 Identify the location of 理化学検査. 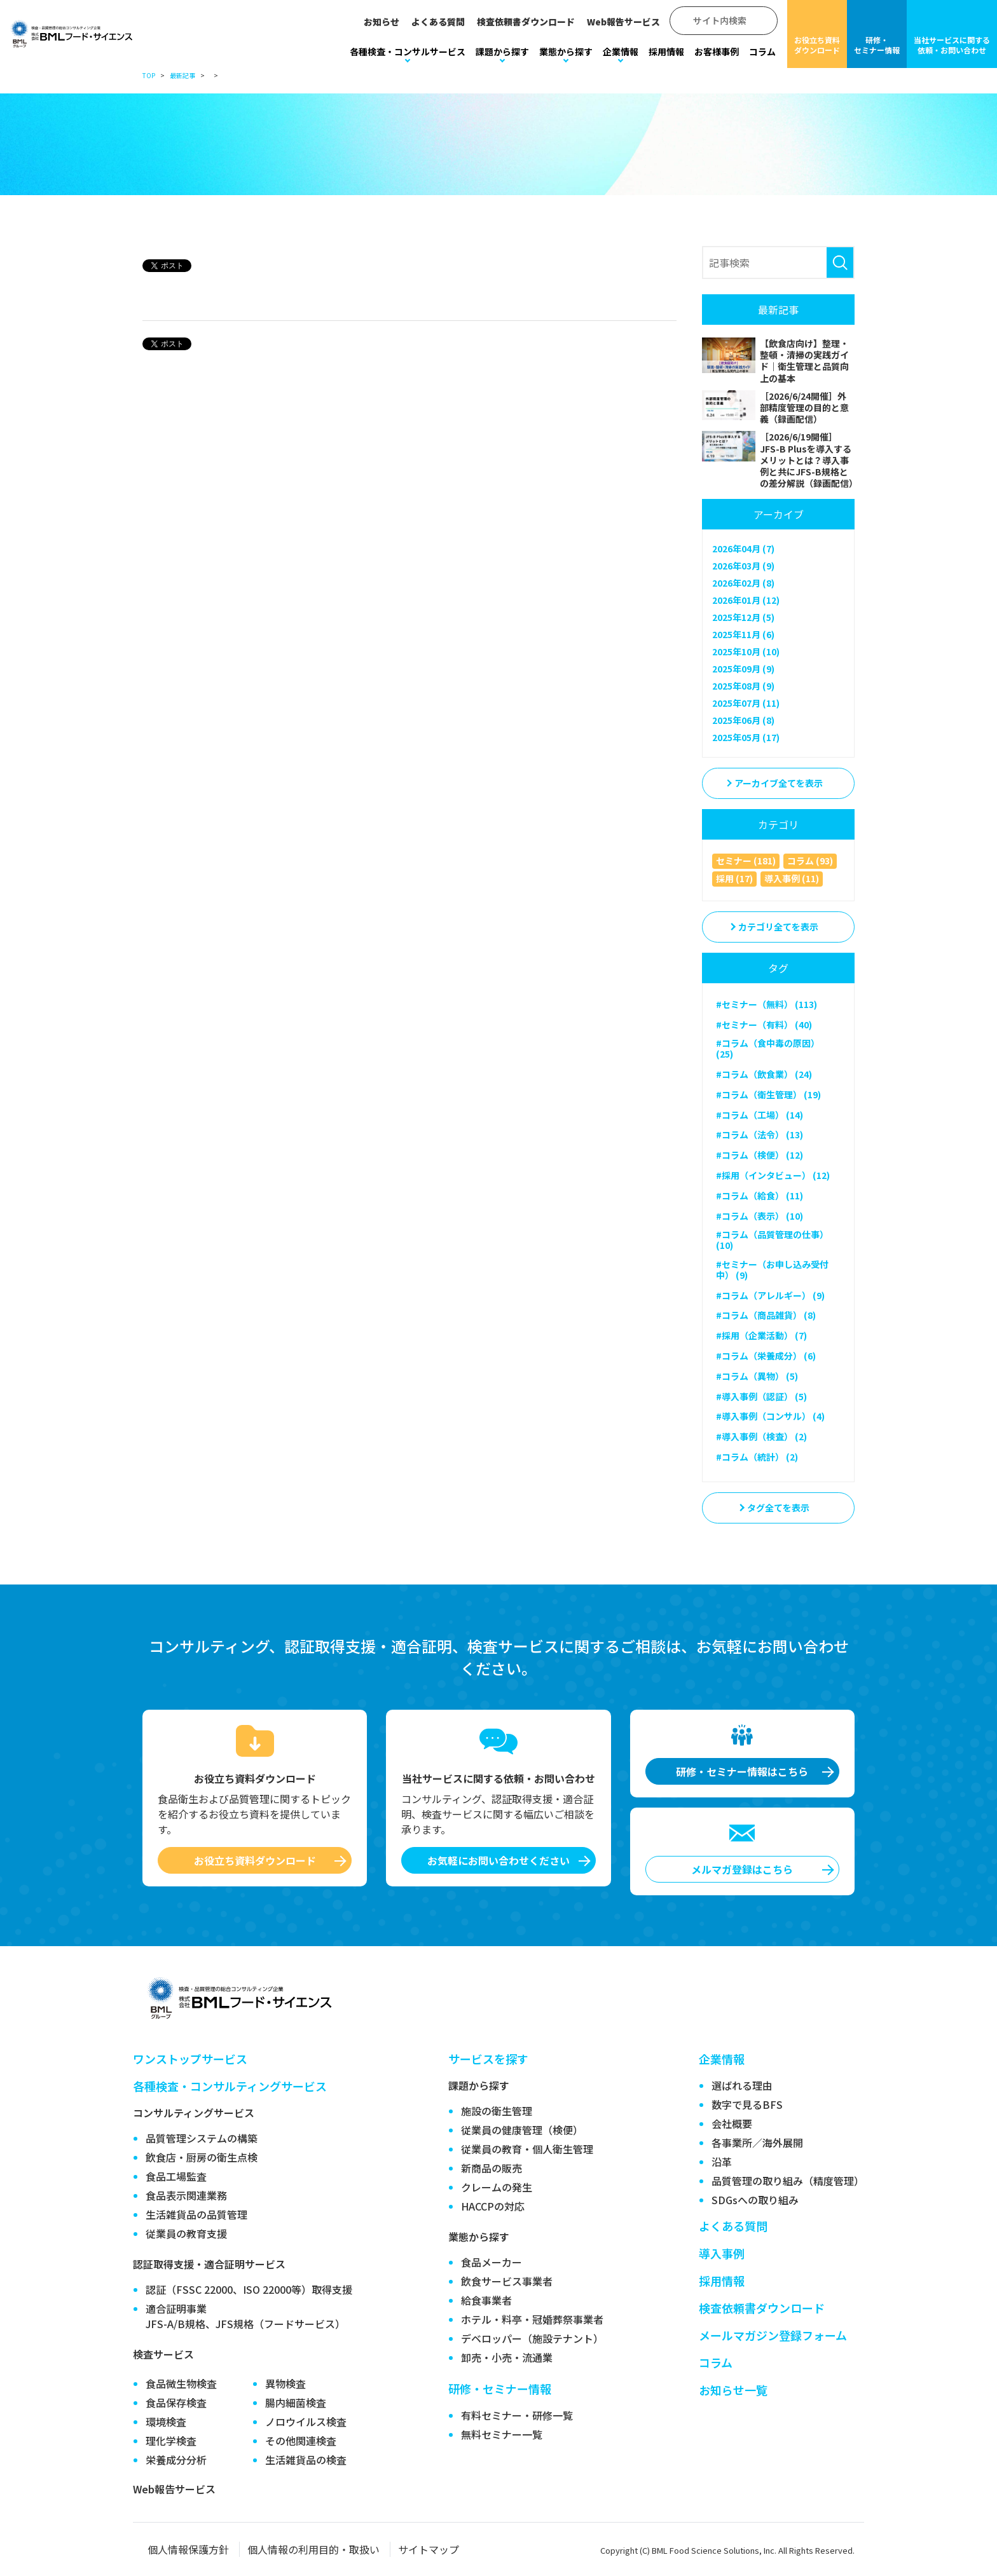
(171, 2440).